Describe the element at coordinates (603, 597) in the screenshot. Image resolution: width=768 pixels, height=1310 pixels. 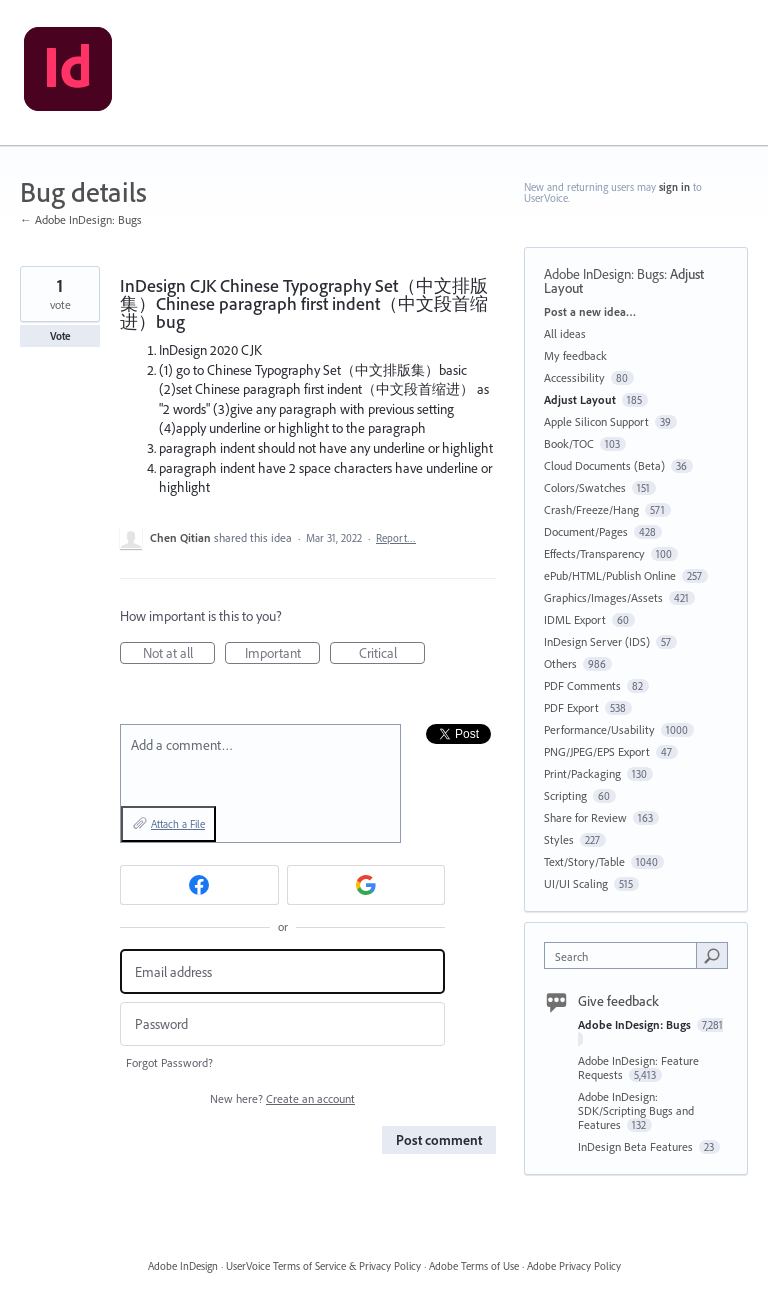
I see `Graphics/Images/Assets` at that location.